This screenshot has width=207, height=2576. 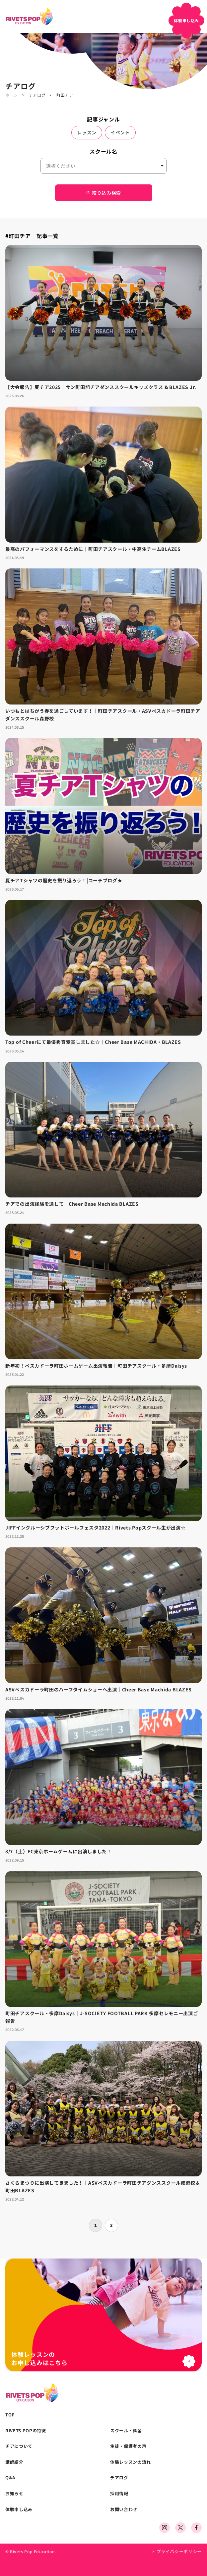 What do you see at coordinates (126, 2430) in the screenshot?
I see `スクール・料金` at bounding box center [126, 2430].